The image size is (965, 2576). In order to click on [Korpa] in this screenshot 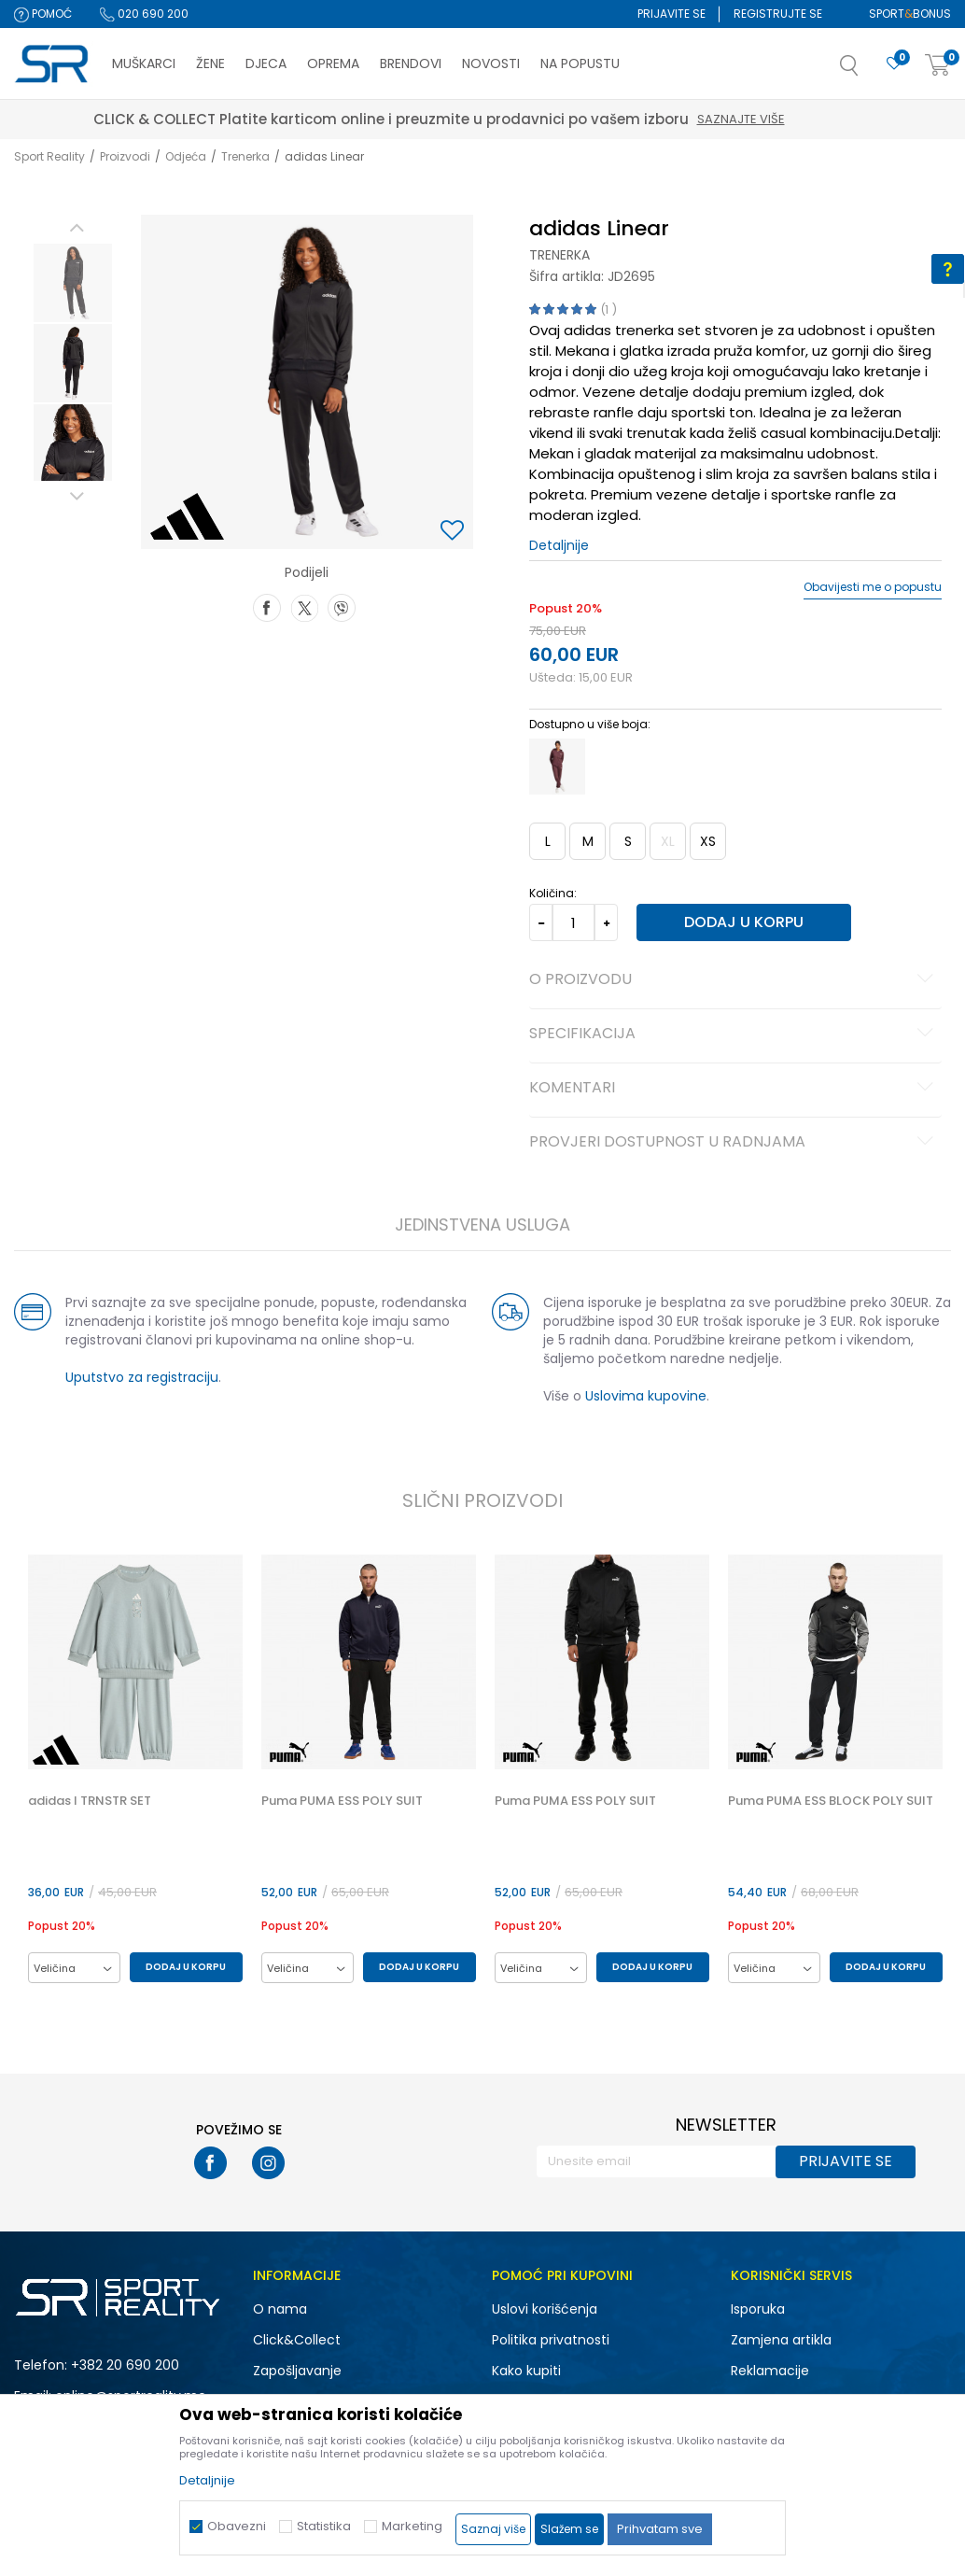, I will do `click(938, 66)`.